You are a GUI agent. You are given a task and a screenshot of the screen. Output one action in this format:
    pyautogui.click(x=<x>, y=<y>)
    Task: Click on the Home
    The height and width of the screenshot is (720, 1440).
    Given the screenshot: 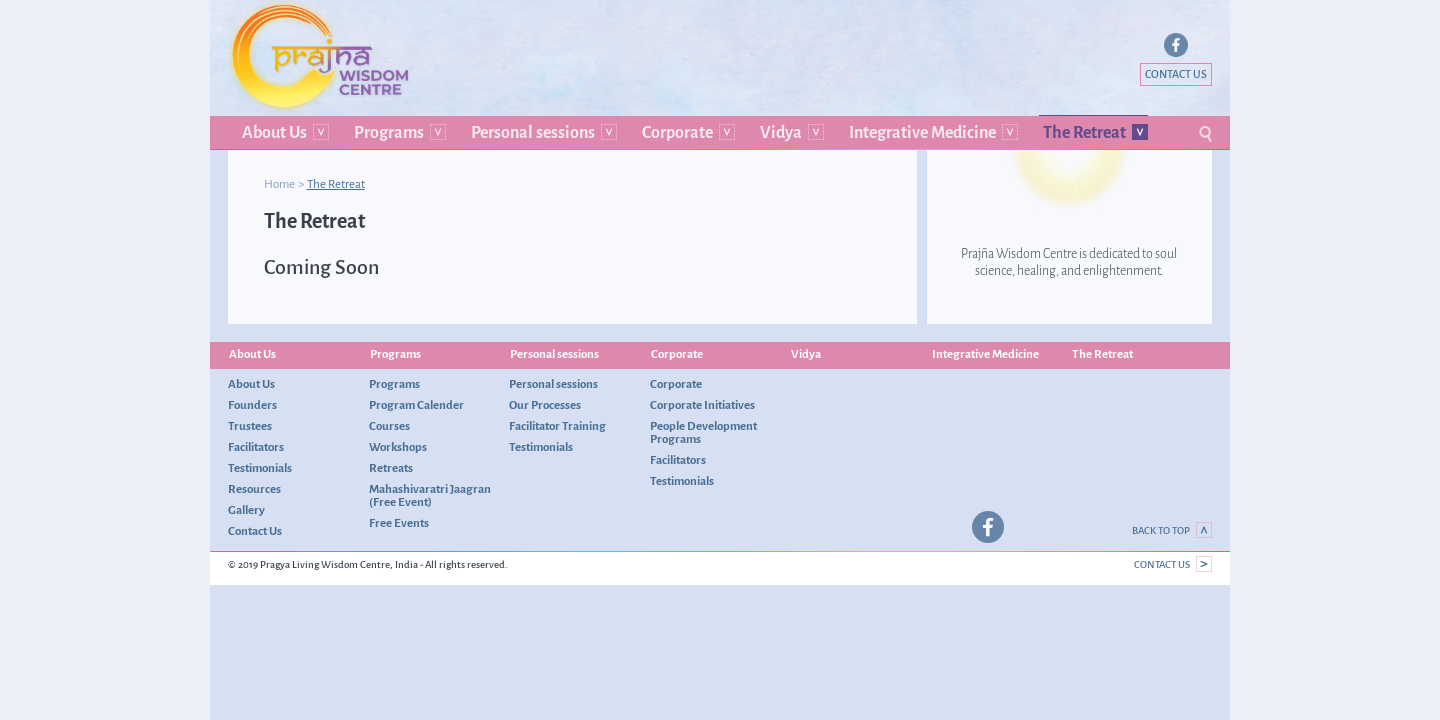 What is the action you would take?
    pyautogui.click(x=279, y=184)
    